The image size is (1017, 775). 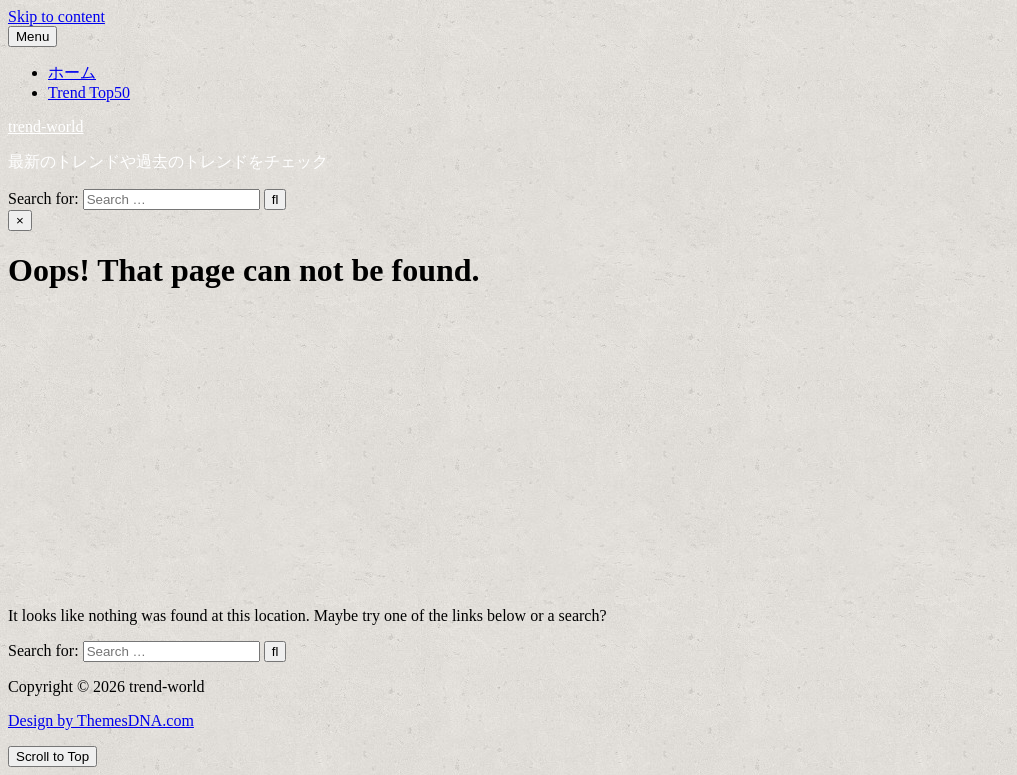 What do you see at coordinates (72, 72) in the screenshot?
I see `ホーム` at bounding box center [72, 72].